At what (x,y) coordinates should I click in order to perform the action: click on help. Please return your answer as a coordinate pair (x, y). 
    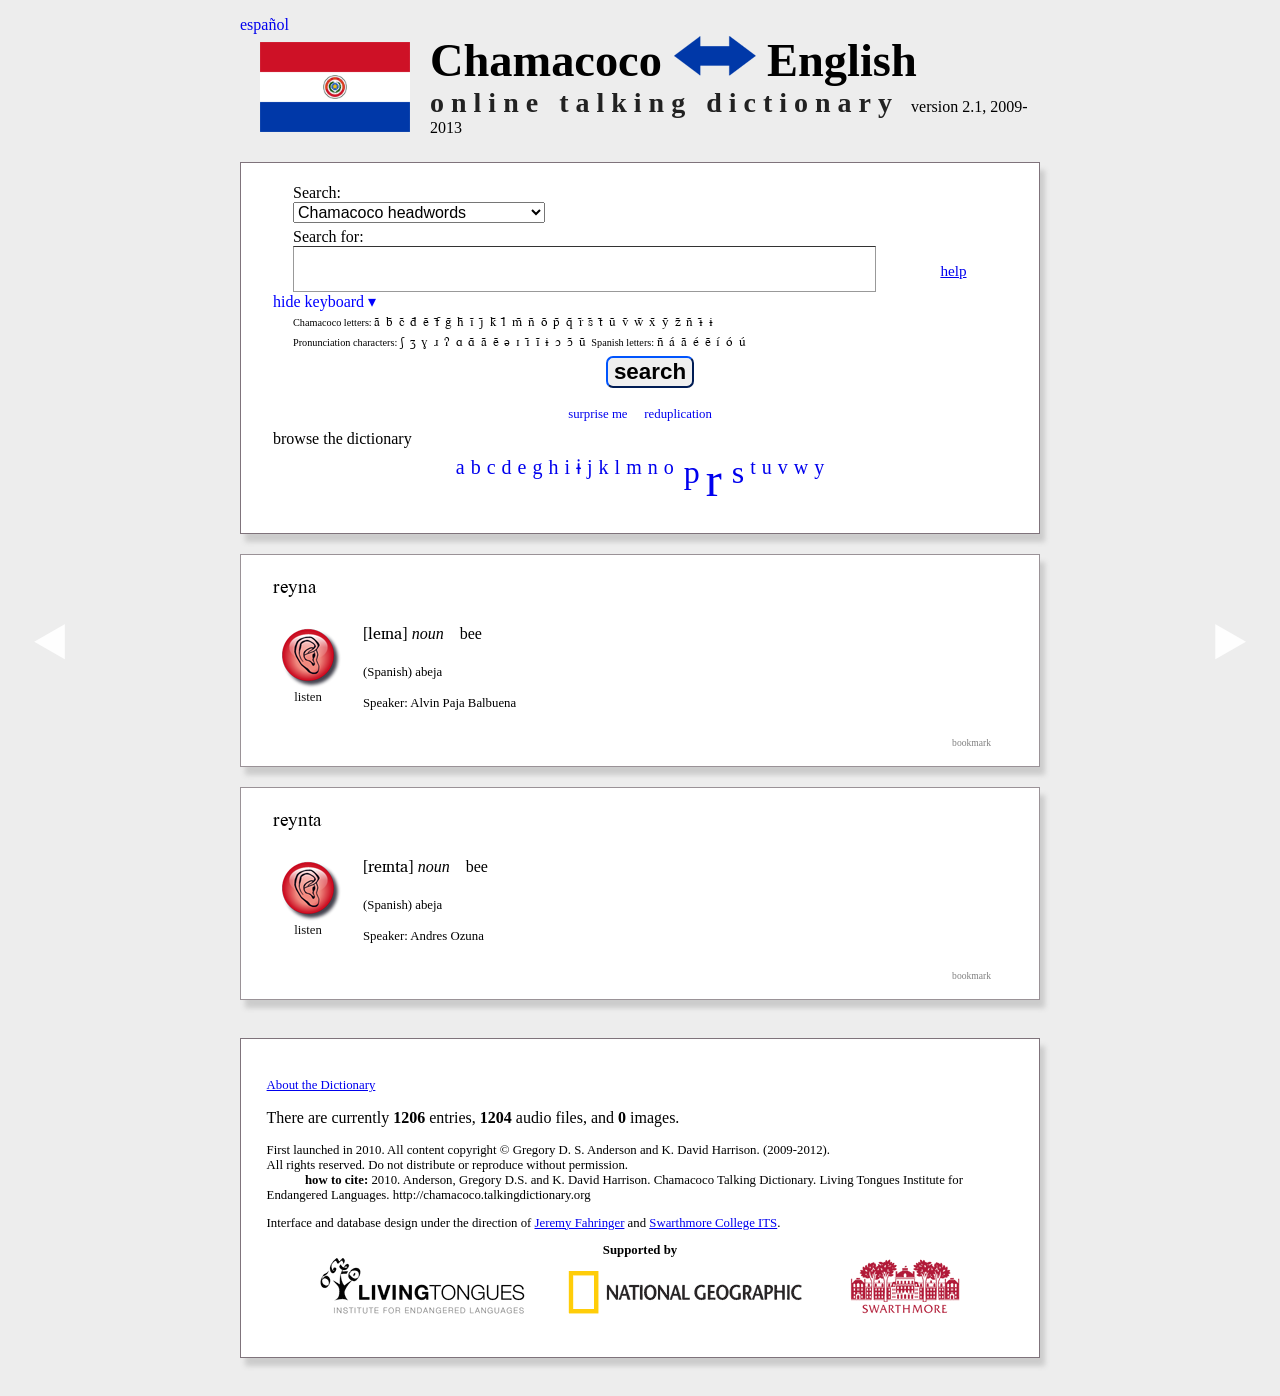
    Looking at the image, I should click on (953, 270).